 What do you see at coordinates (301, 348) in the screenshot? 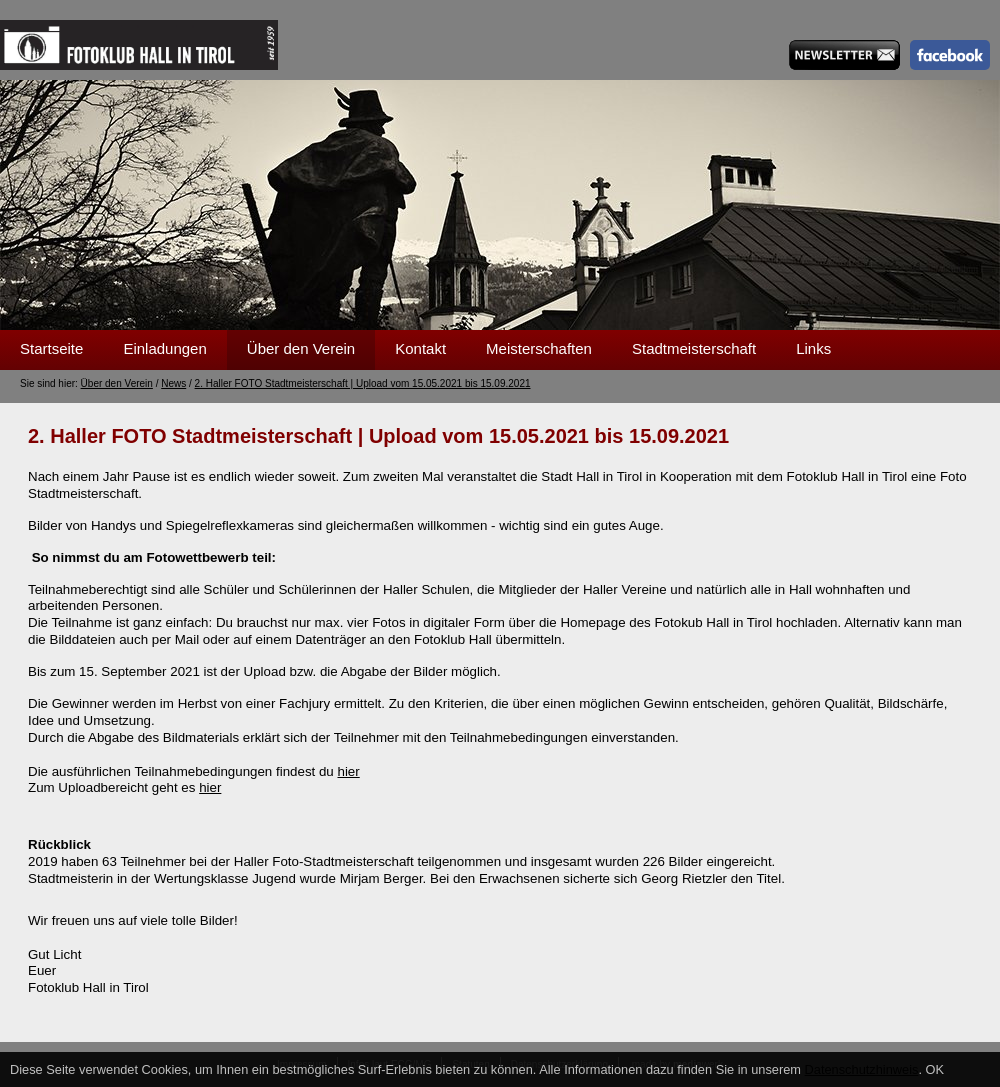
I see `Über den Verein` at bounding box center [301, 348].